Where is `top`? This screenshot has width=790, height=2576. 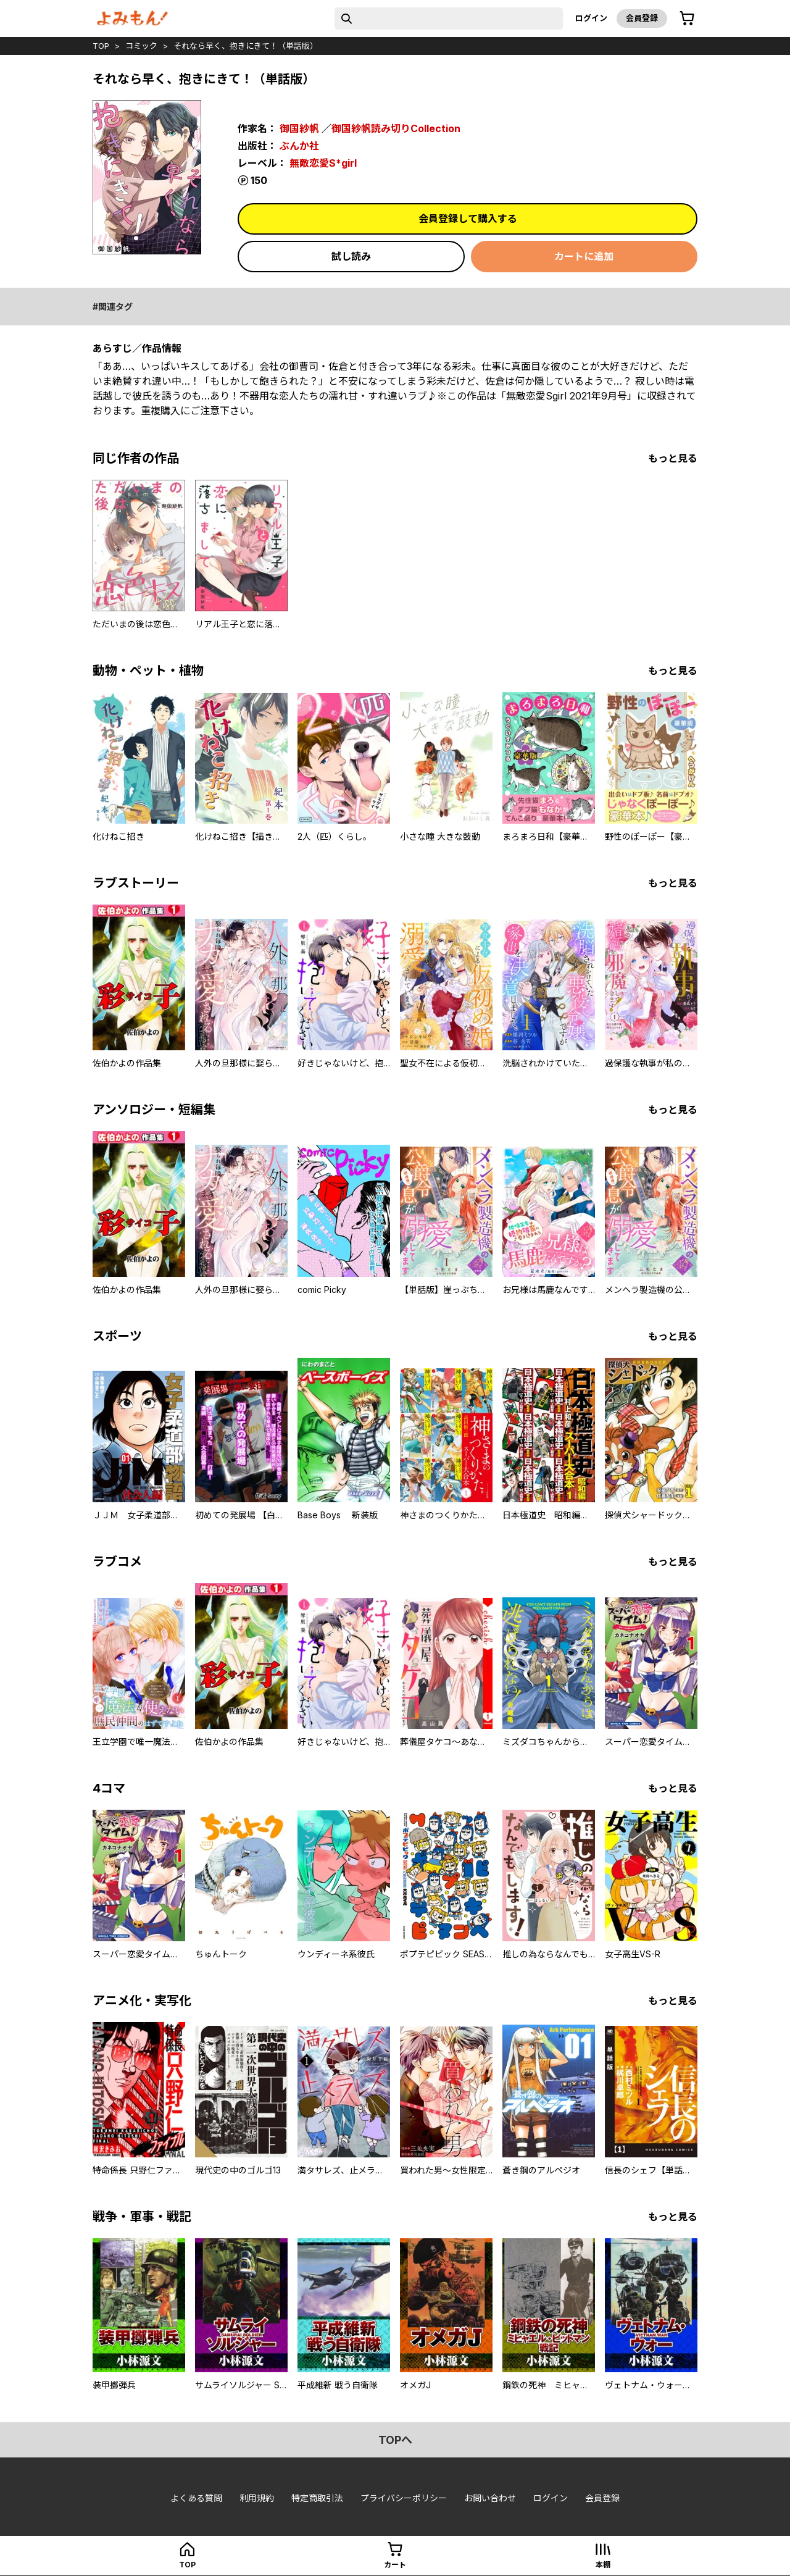 top is located at coordinates (101, 46).